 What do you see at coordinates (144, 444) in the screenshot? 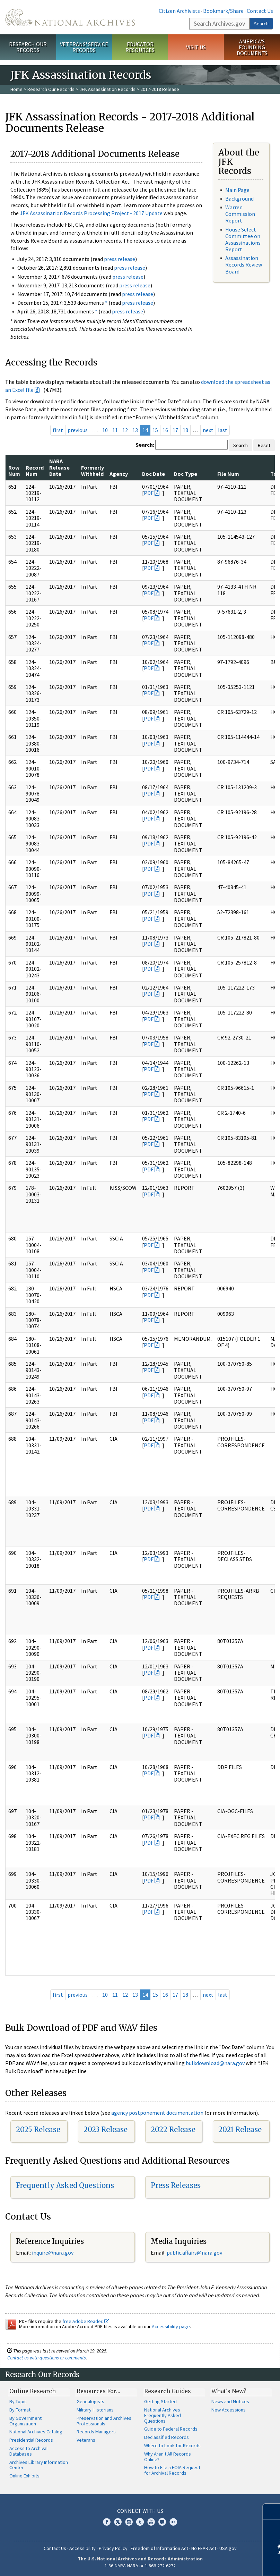
I see `Search:` at bounding box center [144, 444].